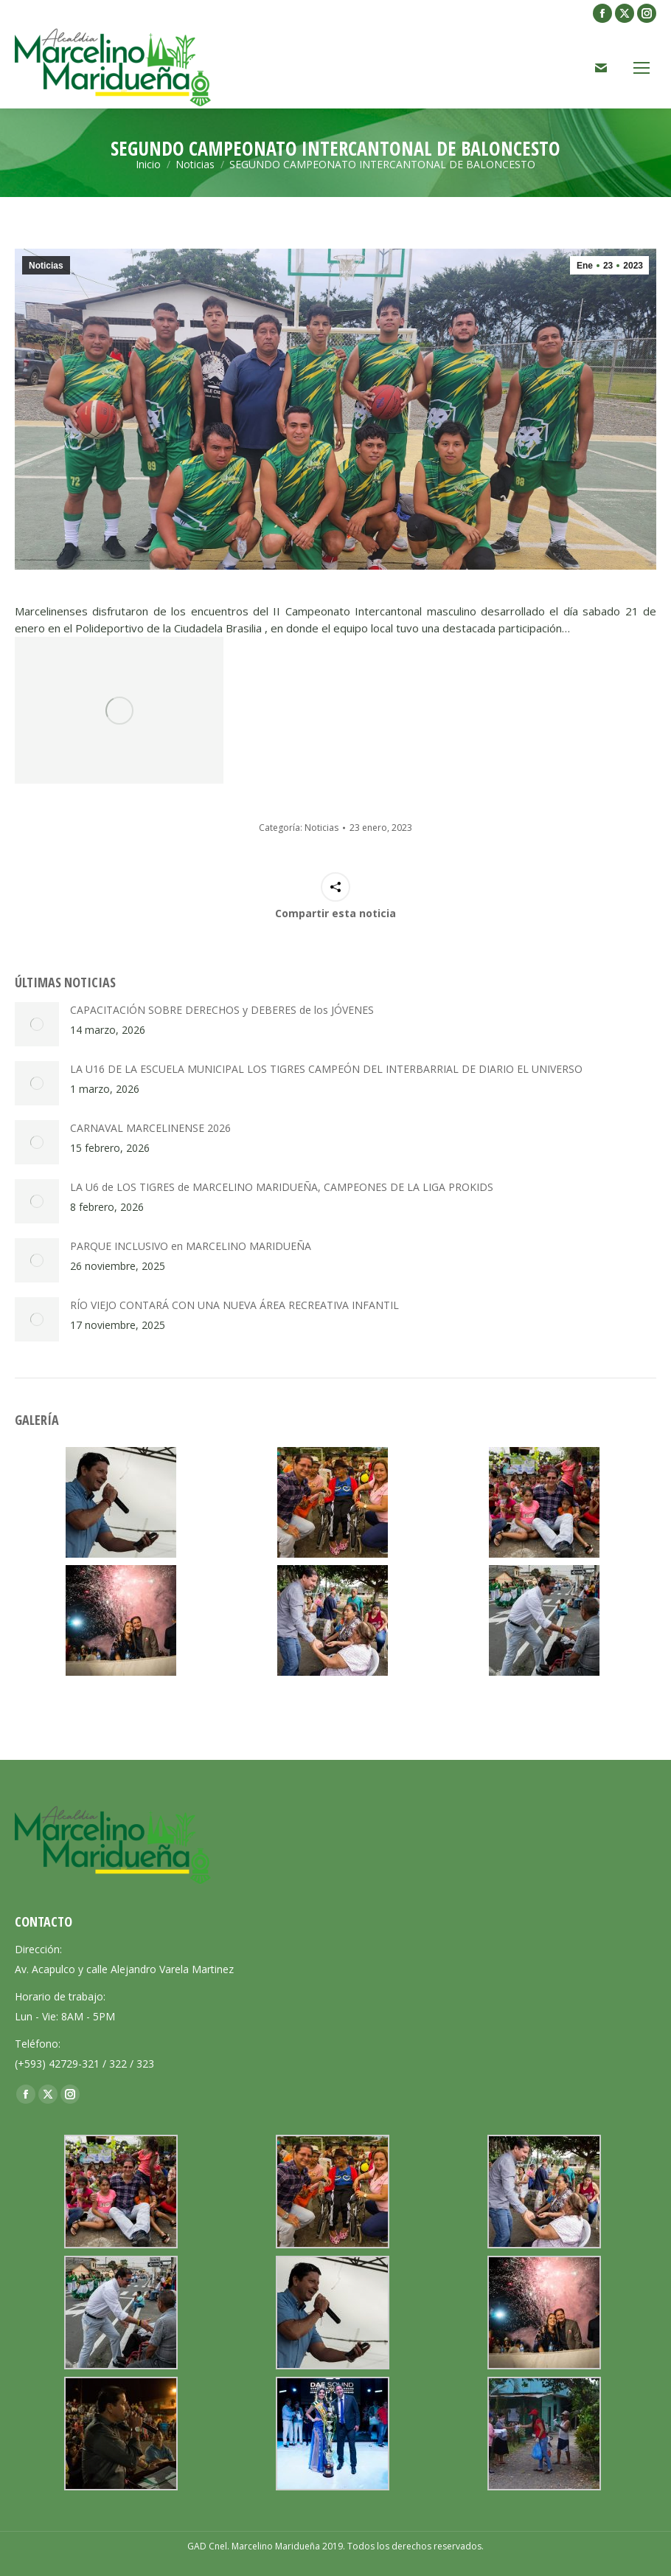 This screenshot has height=2576, width=671. I want to click on CAPACITACIÓN SOBRE DERECHOS y DEBERES de los JÓVENES, so click(222, 1010).